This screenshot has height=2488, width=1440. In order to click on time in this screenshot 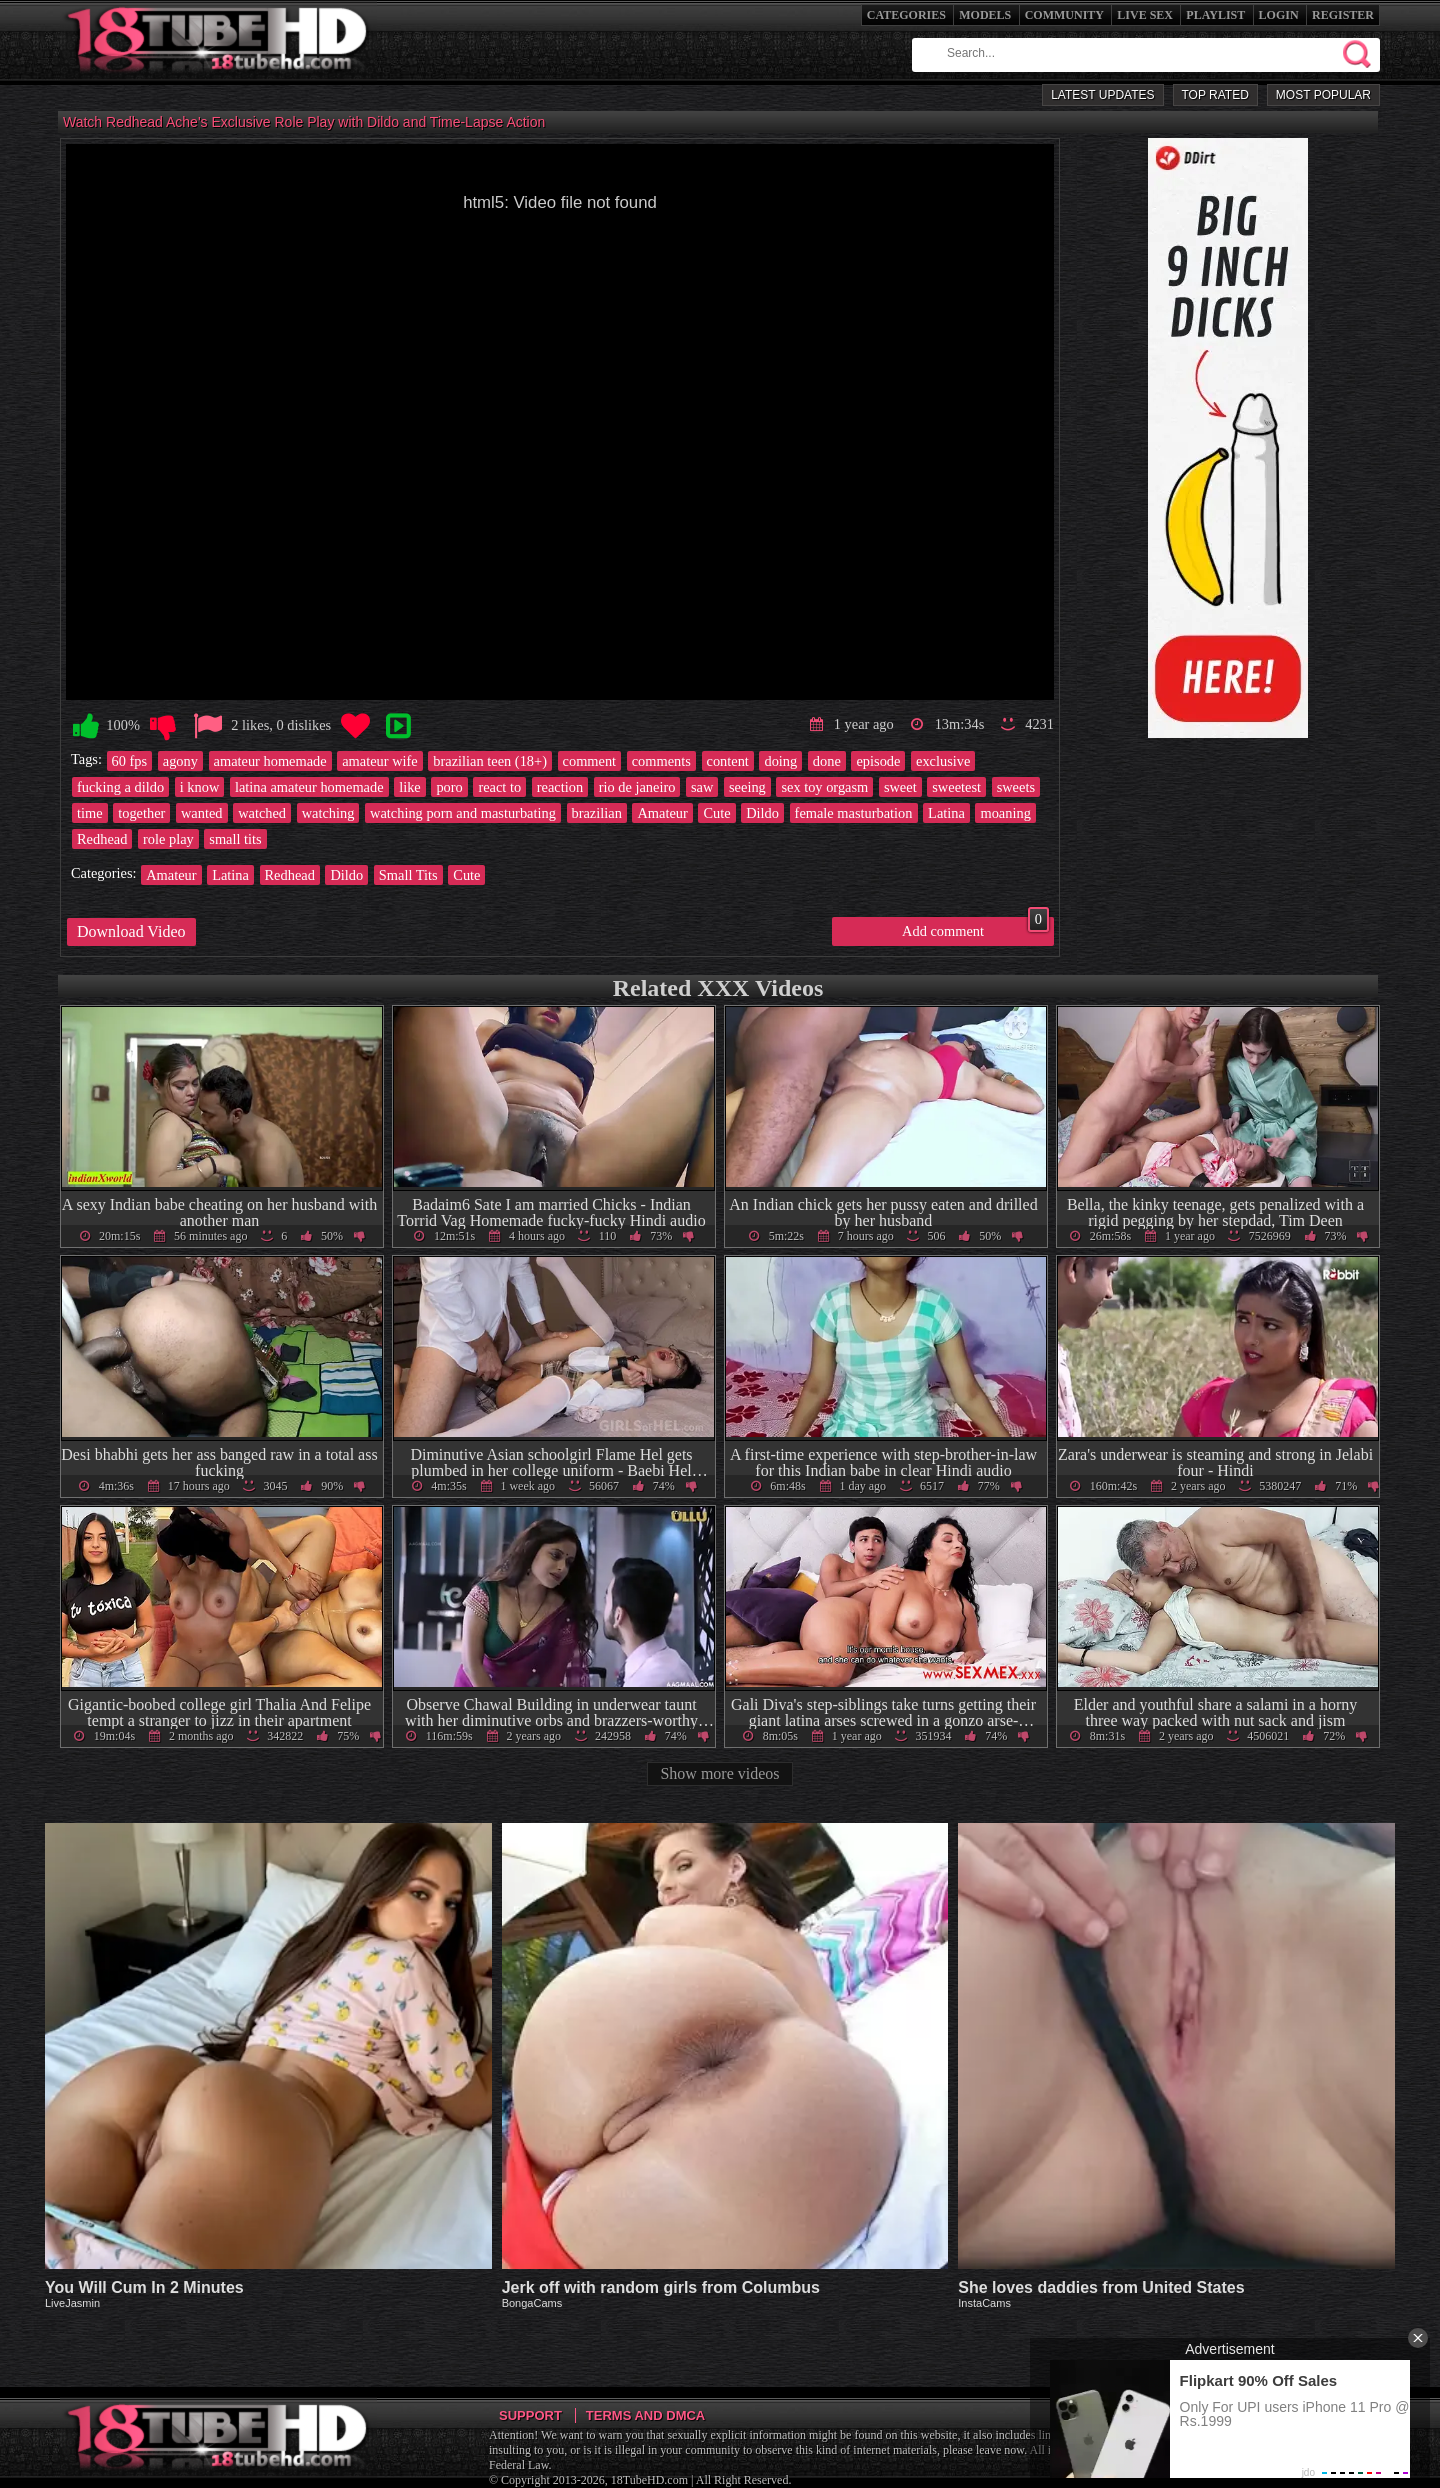, I will do `click(90, 813)`.